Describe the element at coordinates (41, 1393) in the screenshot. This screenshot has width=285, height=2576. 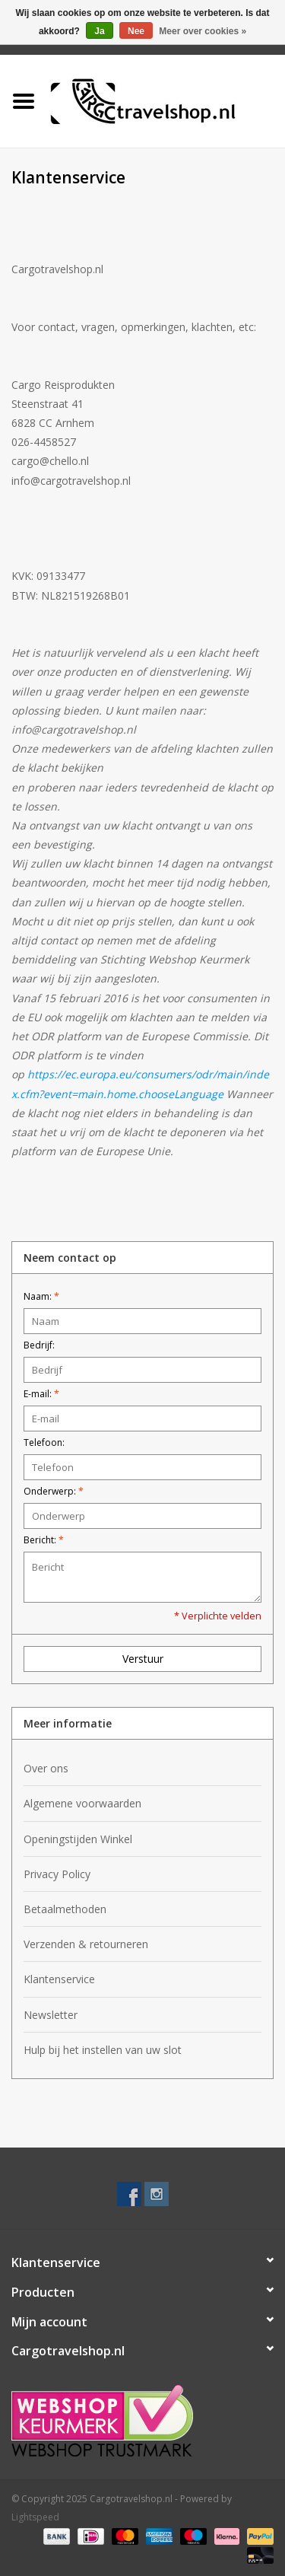
I see `E-mail:` at that location.